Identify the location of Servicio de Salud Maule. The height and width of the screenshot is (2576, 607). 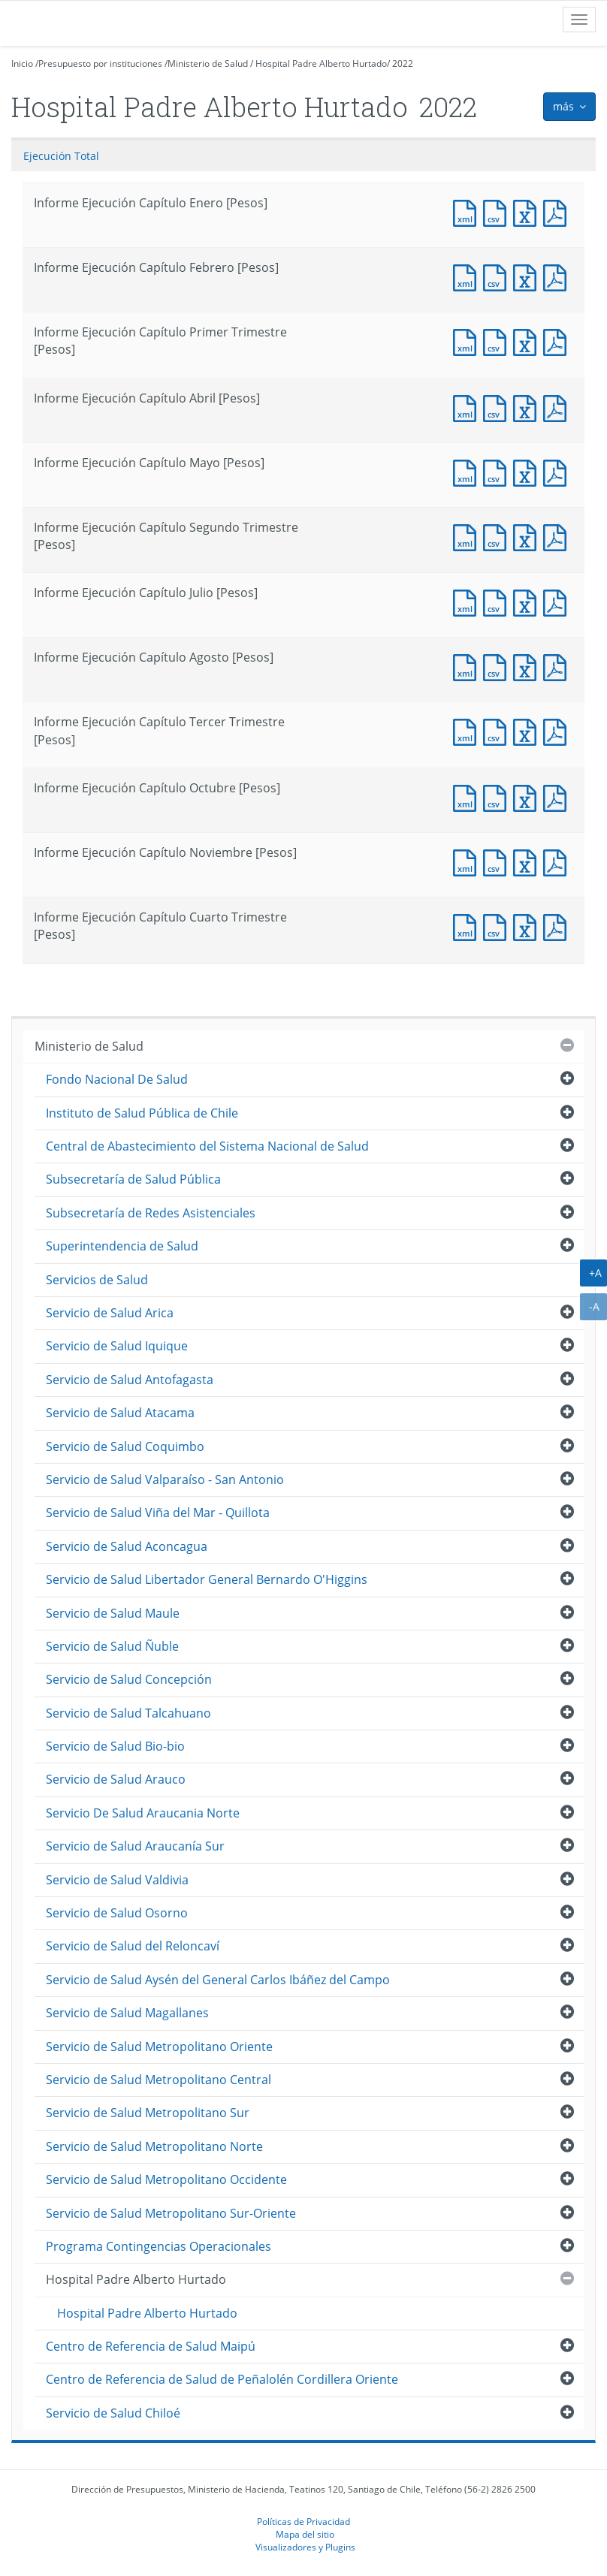
(113, 1613).